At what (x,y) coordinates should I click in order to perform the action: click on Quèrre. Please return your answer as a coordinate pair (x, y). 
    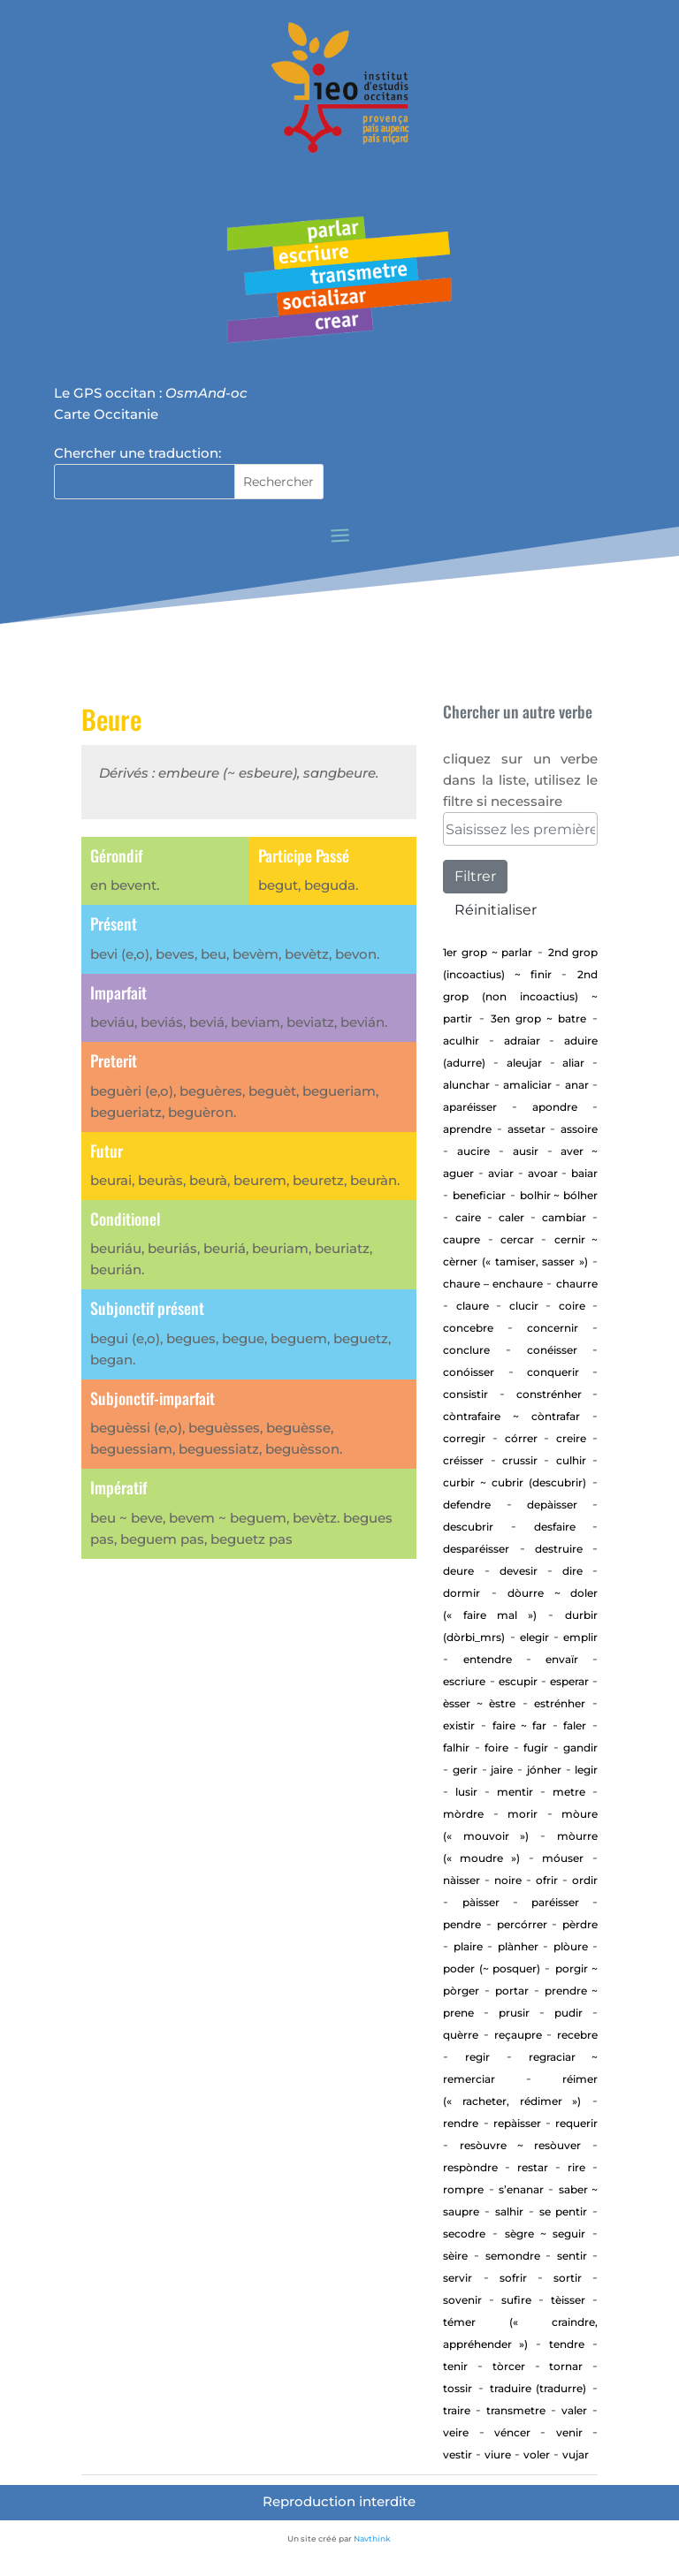
    Looking at the image, I should click on (460, 2034).